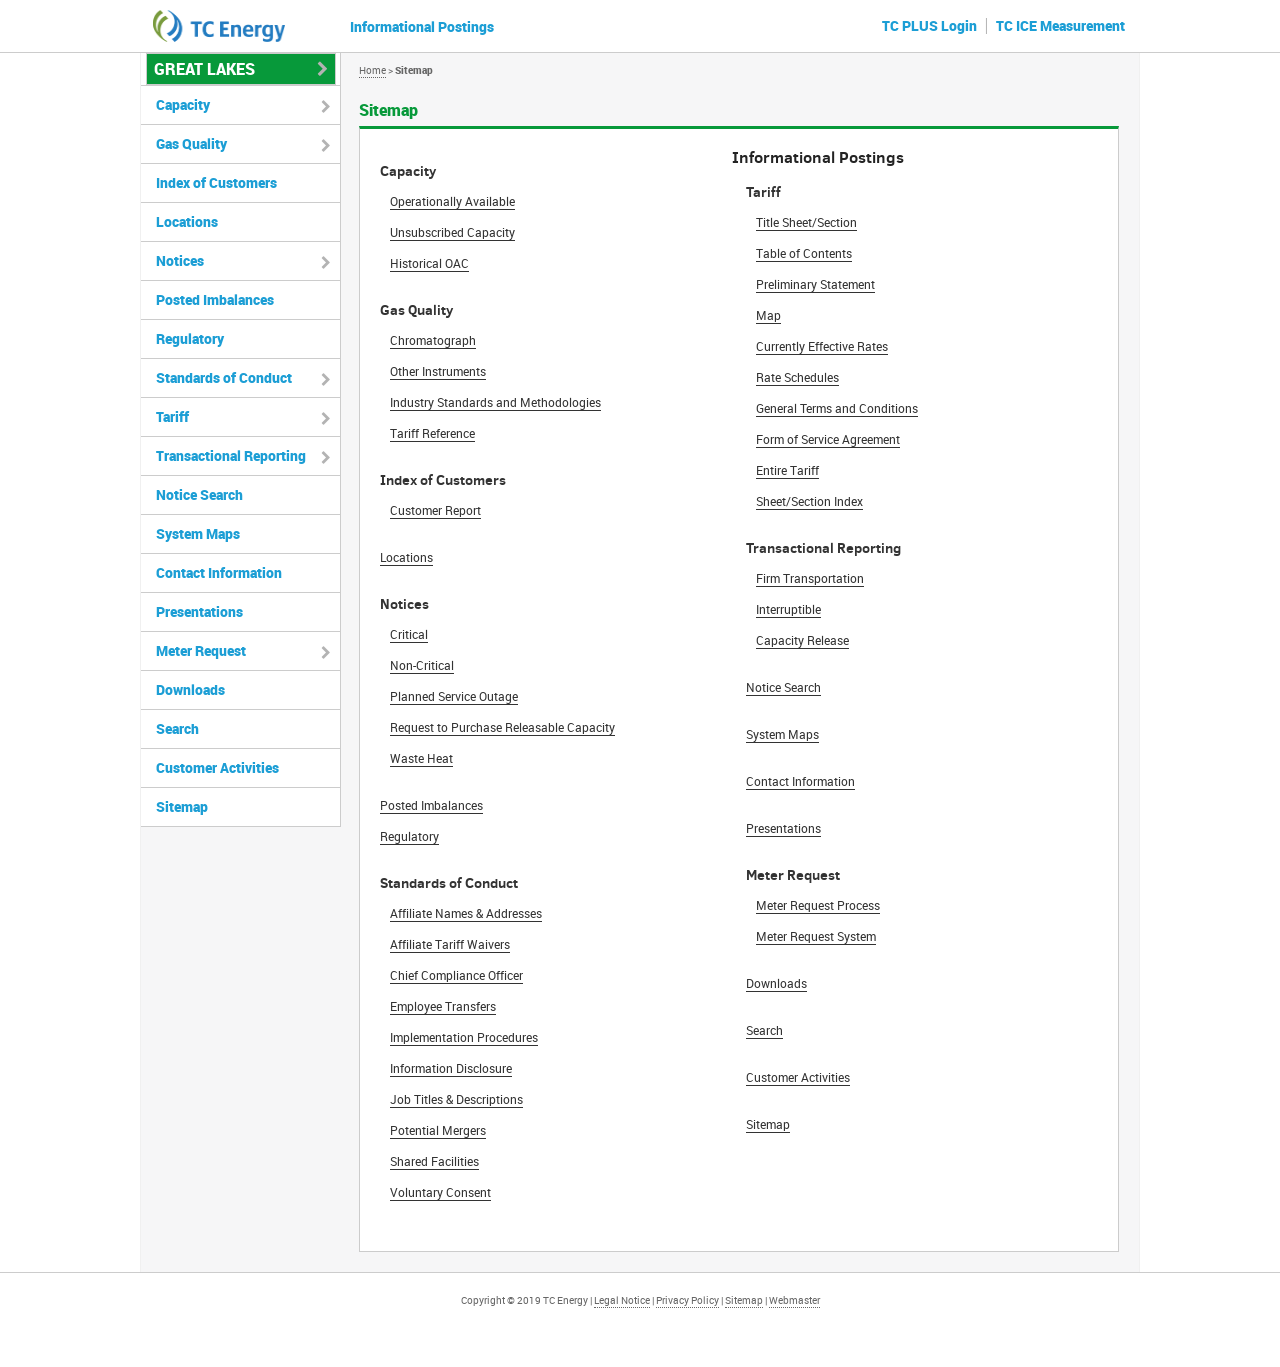 The height and width of the screenshot is (1367, 1280). Describe the element at coordinates (451, 1068) in the screenshot. I see `Information Disclosure` at that location.